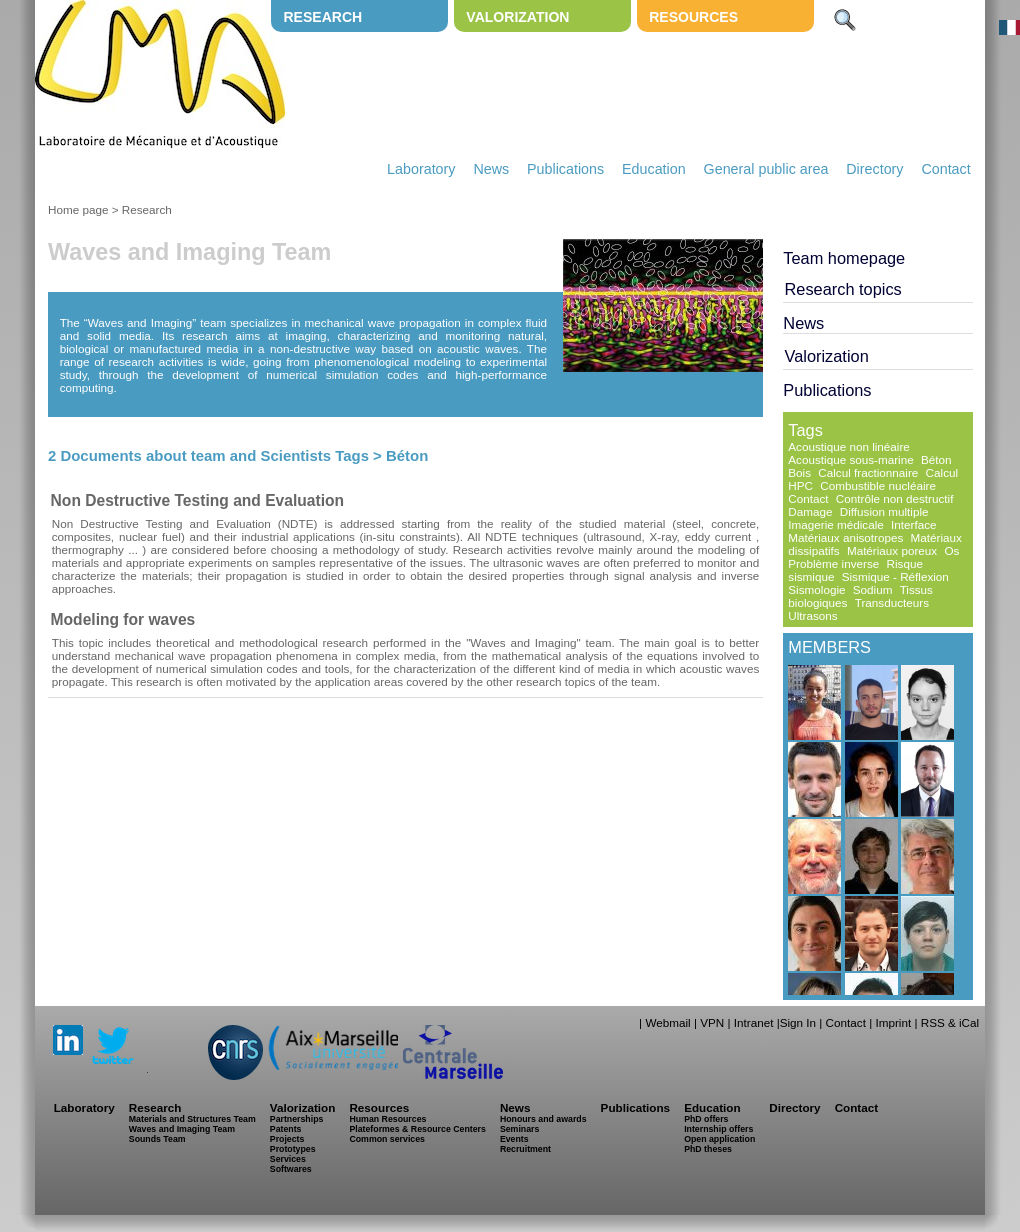 The height and width of the screenshot is (1232, 1020). Describe the element at coordinates (543, 1119) in the screenshot. I see `Honours and awards` at that location.